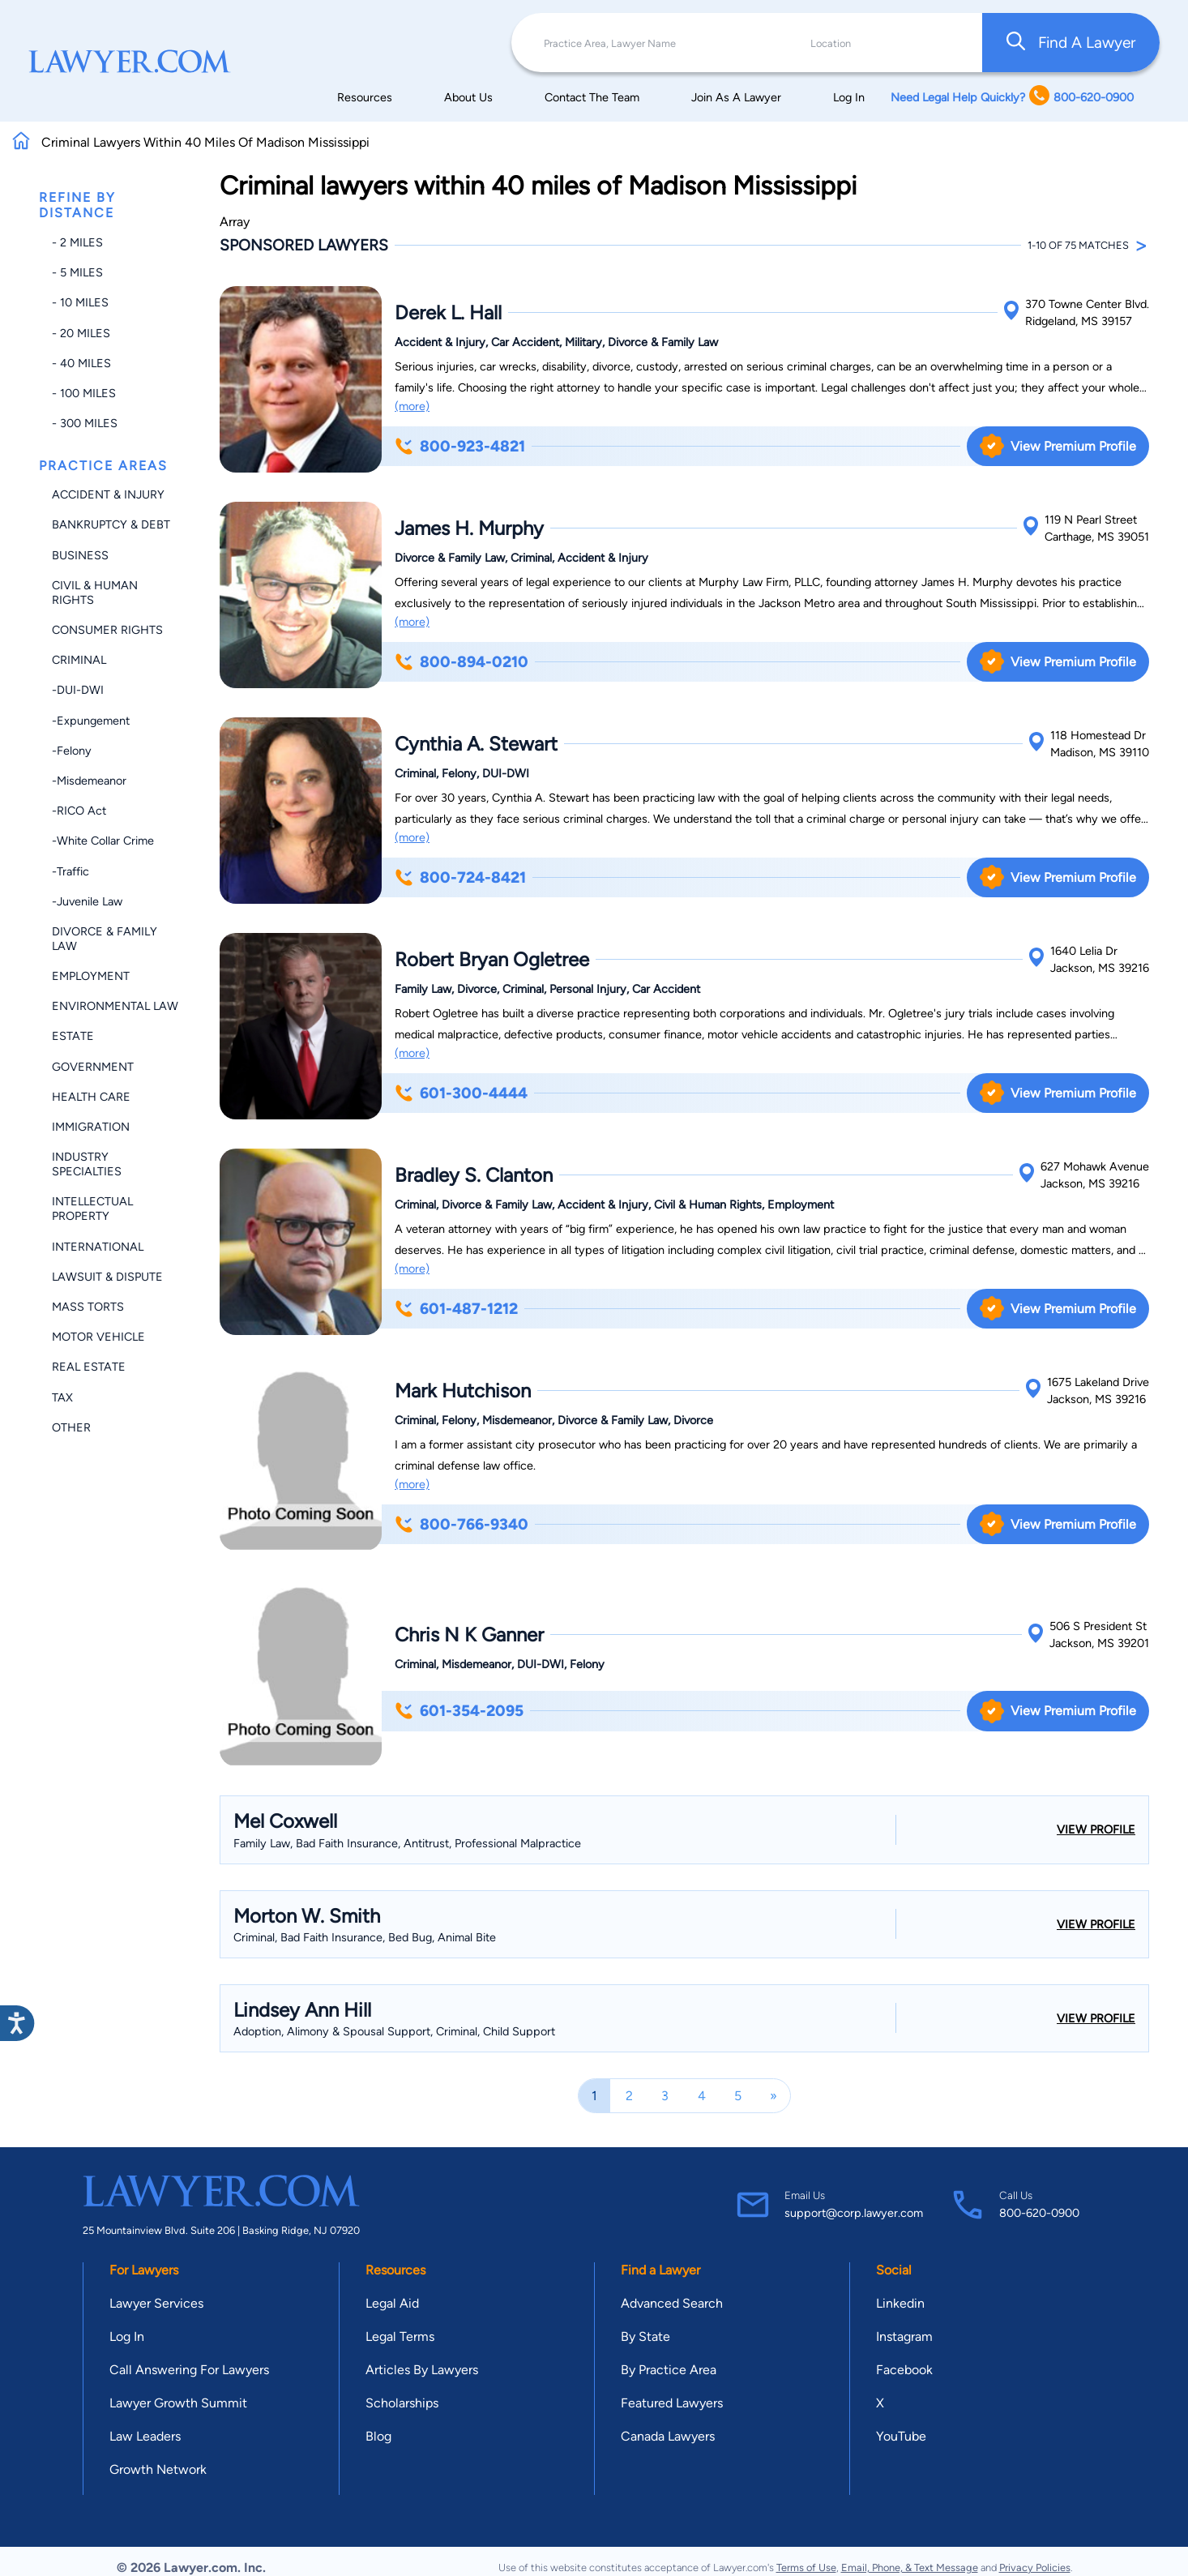  What do you see at coordinates (77, 242) in the screenshot?
I see `- 2 miles` at bounding box center [77, 242].